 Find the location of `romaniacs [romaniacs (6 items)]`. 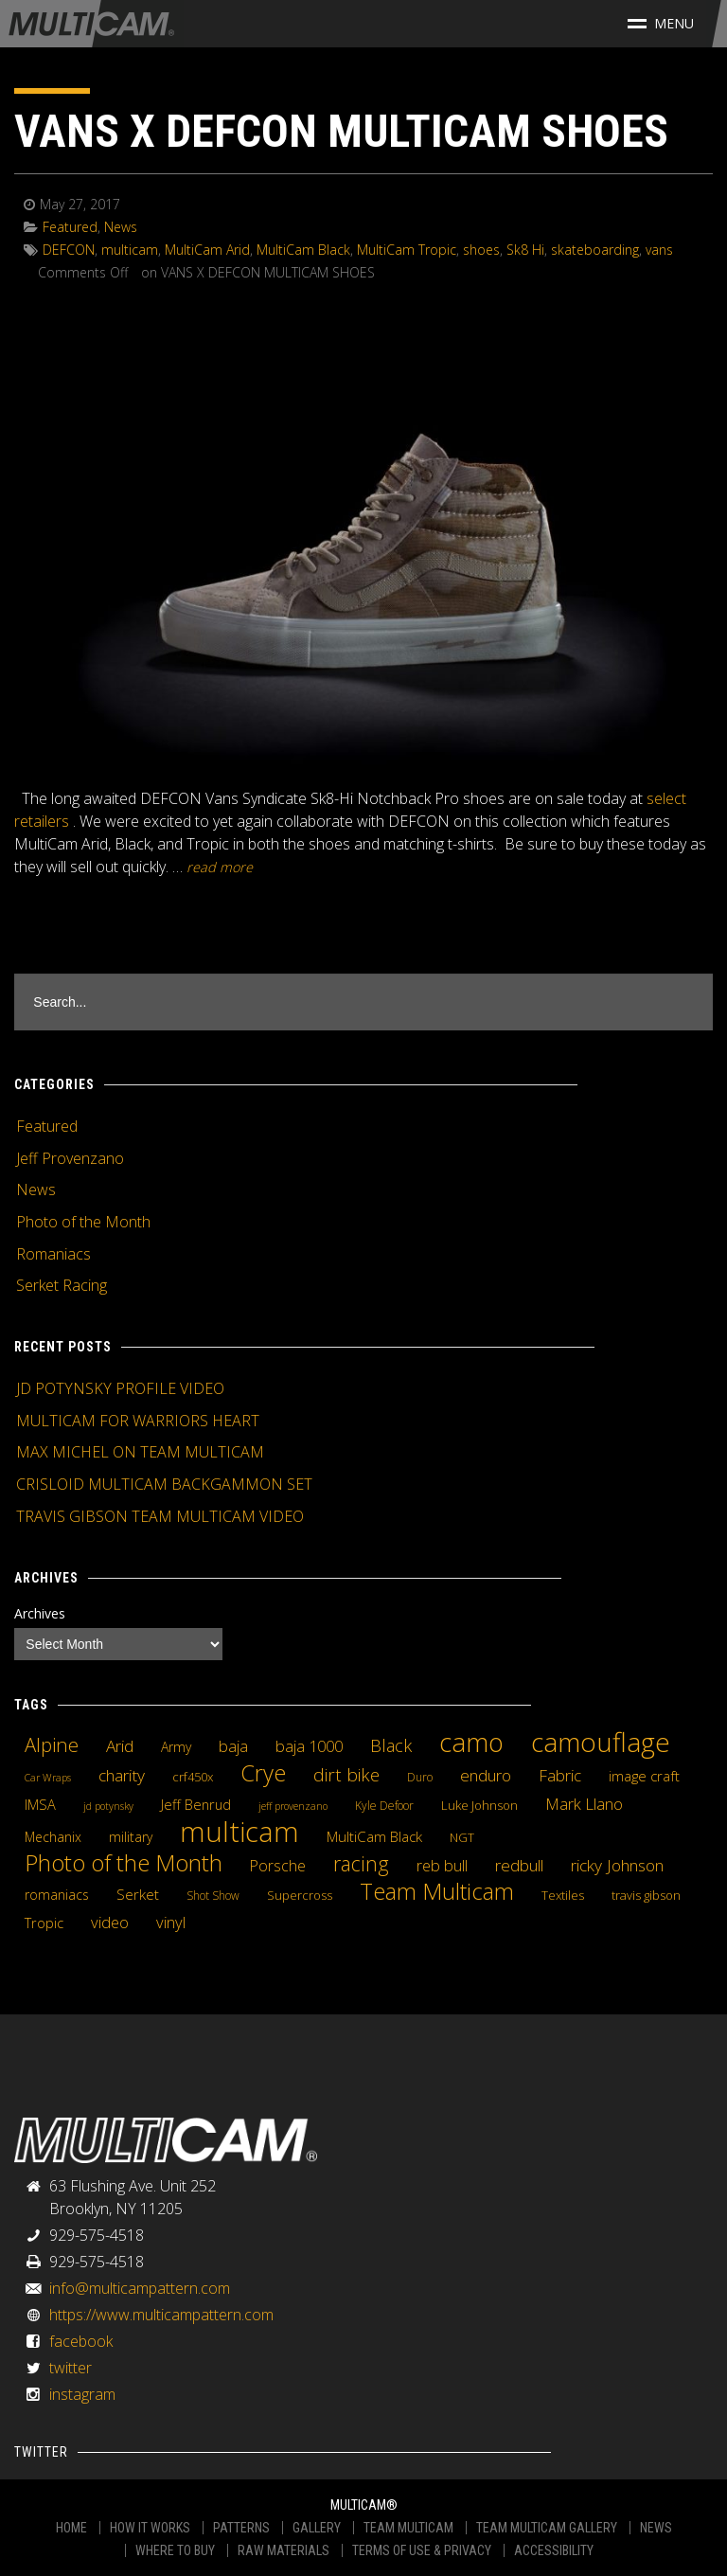

romaniacs [romaniacs (6 items)] is located at coordinates (57, 1895).